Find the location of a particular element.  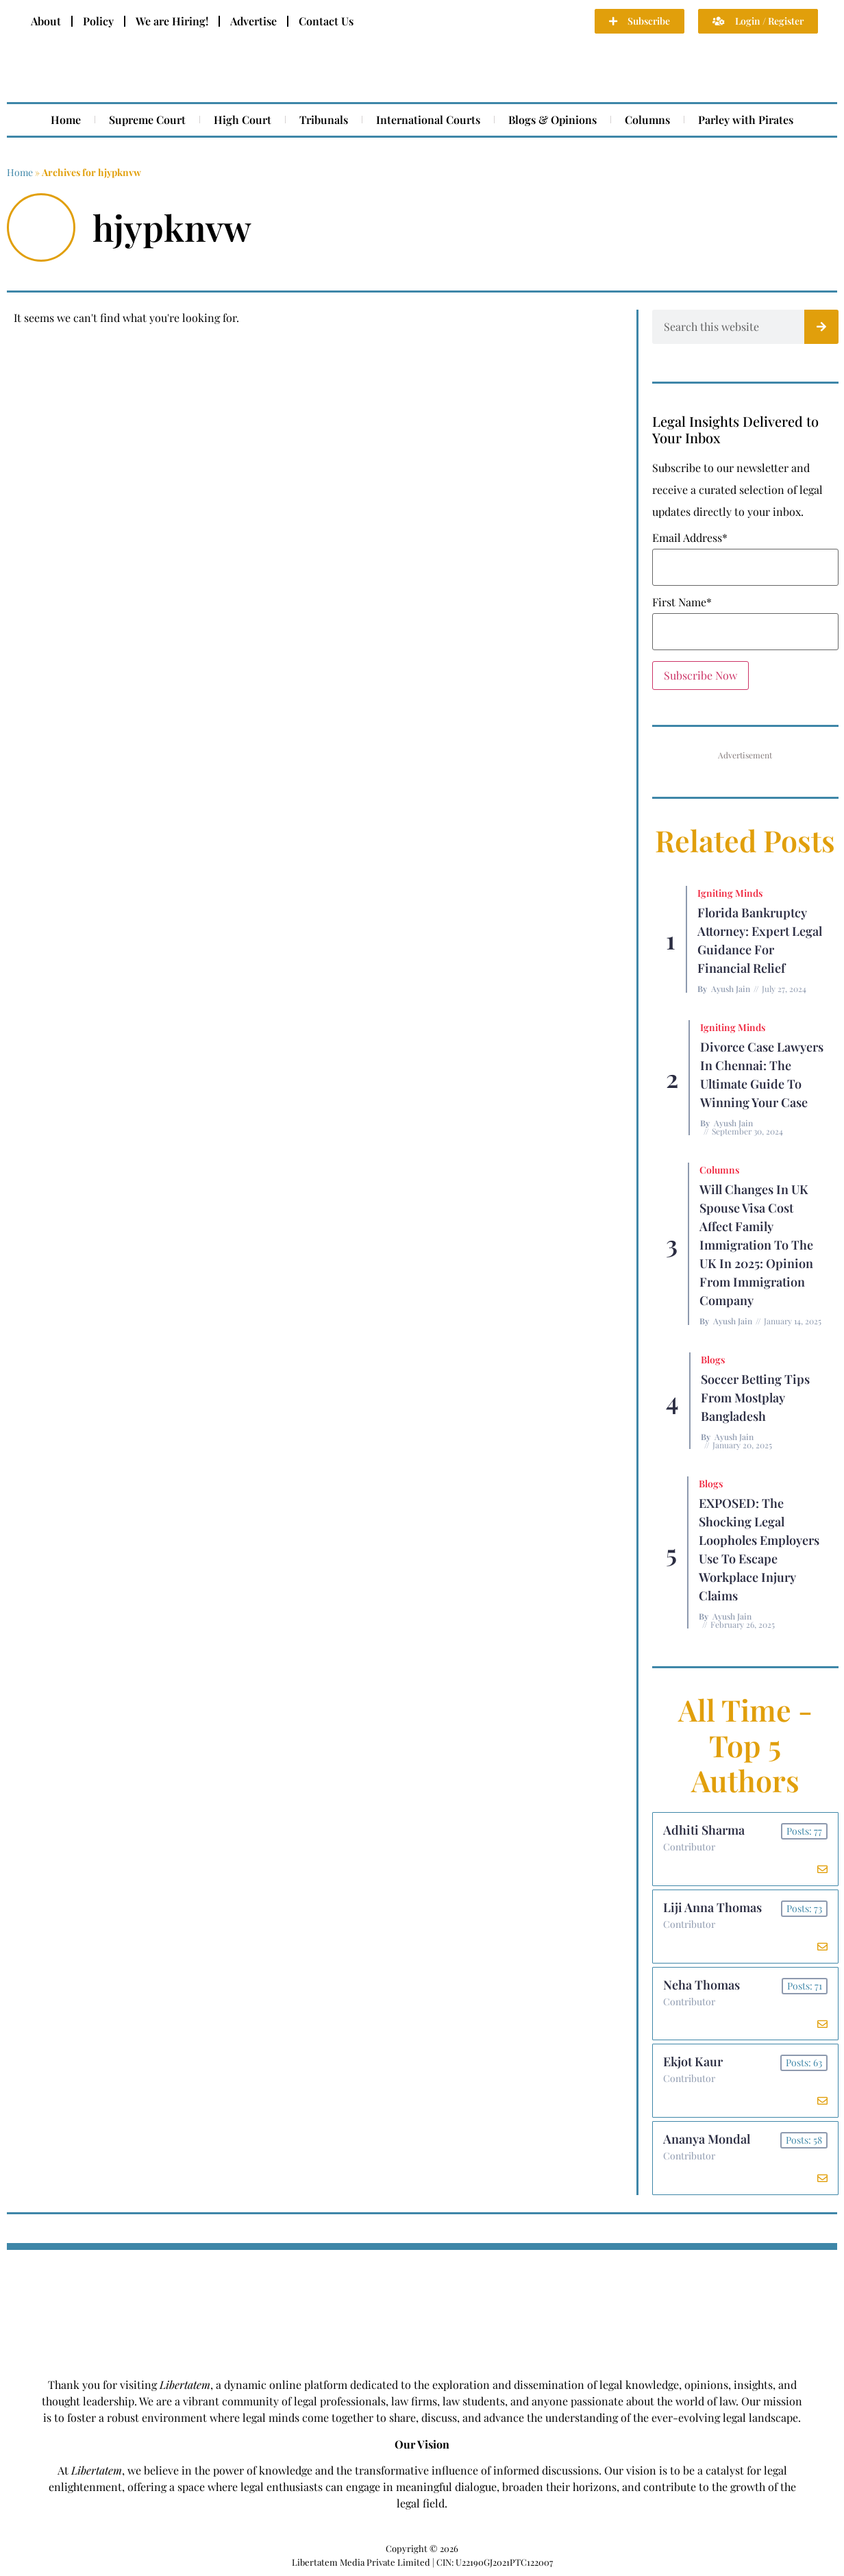

Igniting Minds is located at coordinates (729, 893).